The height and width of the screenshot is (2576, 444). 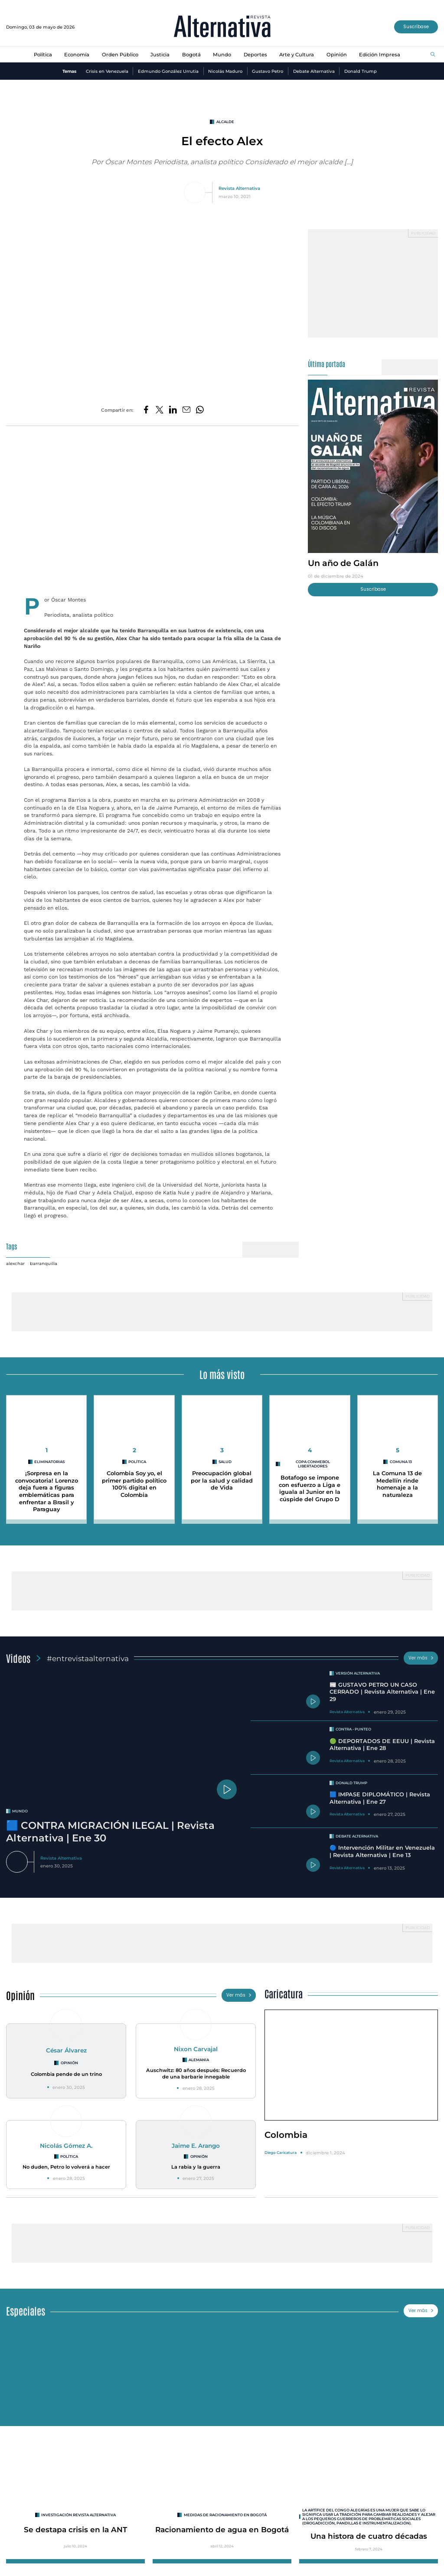 I want to click on 🟢 DEPORTADOS DE EEUU | Revista Alternativa | Ene 28, so click(x=382, y=1745).